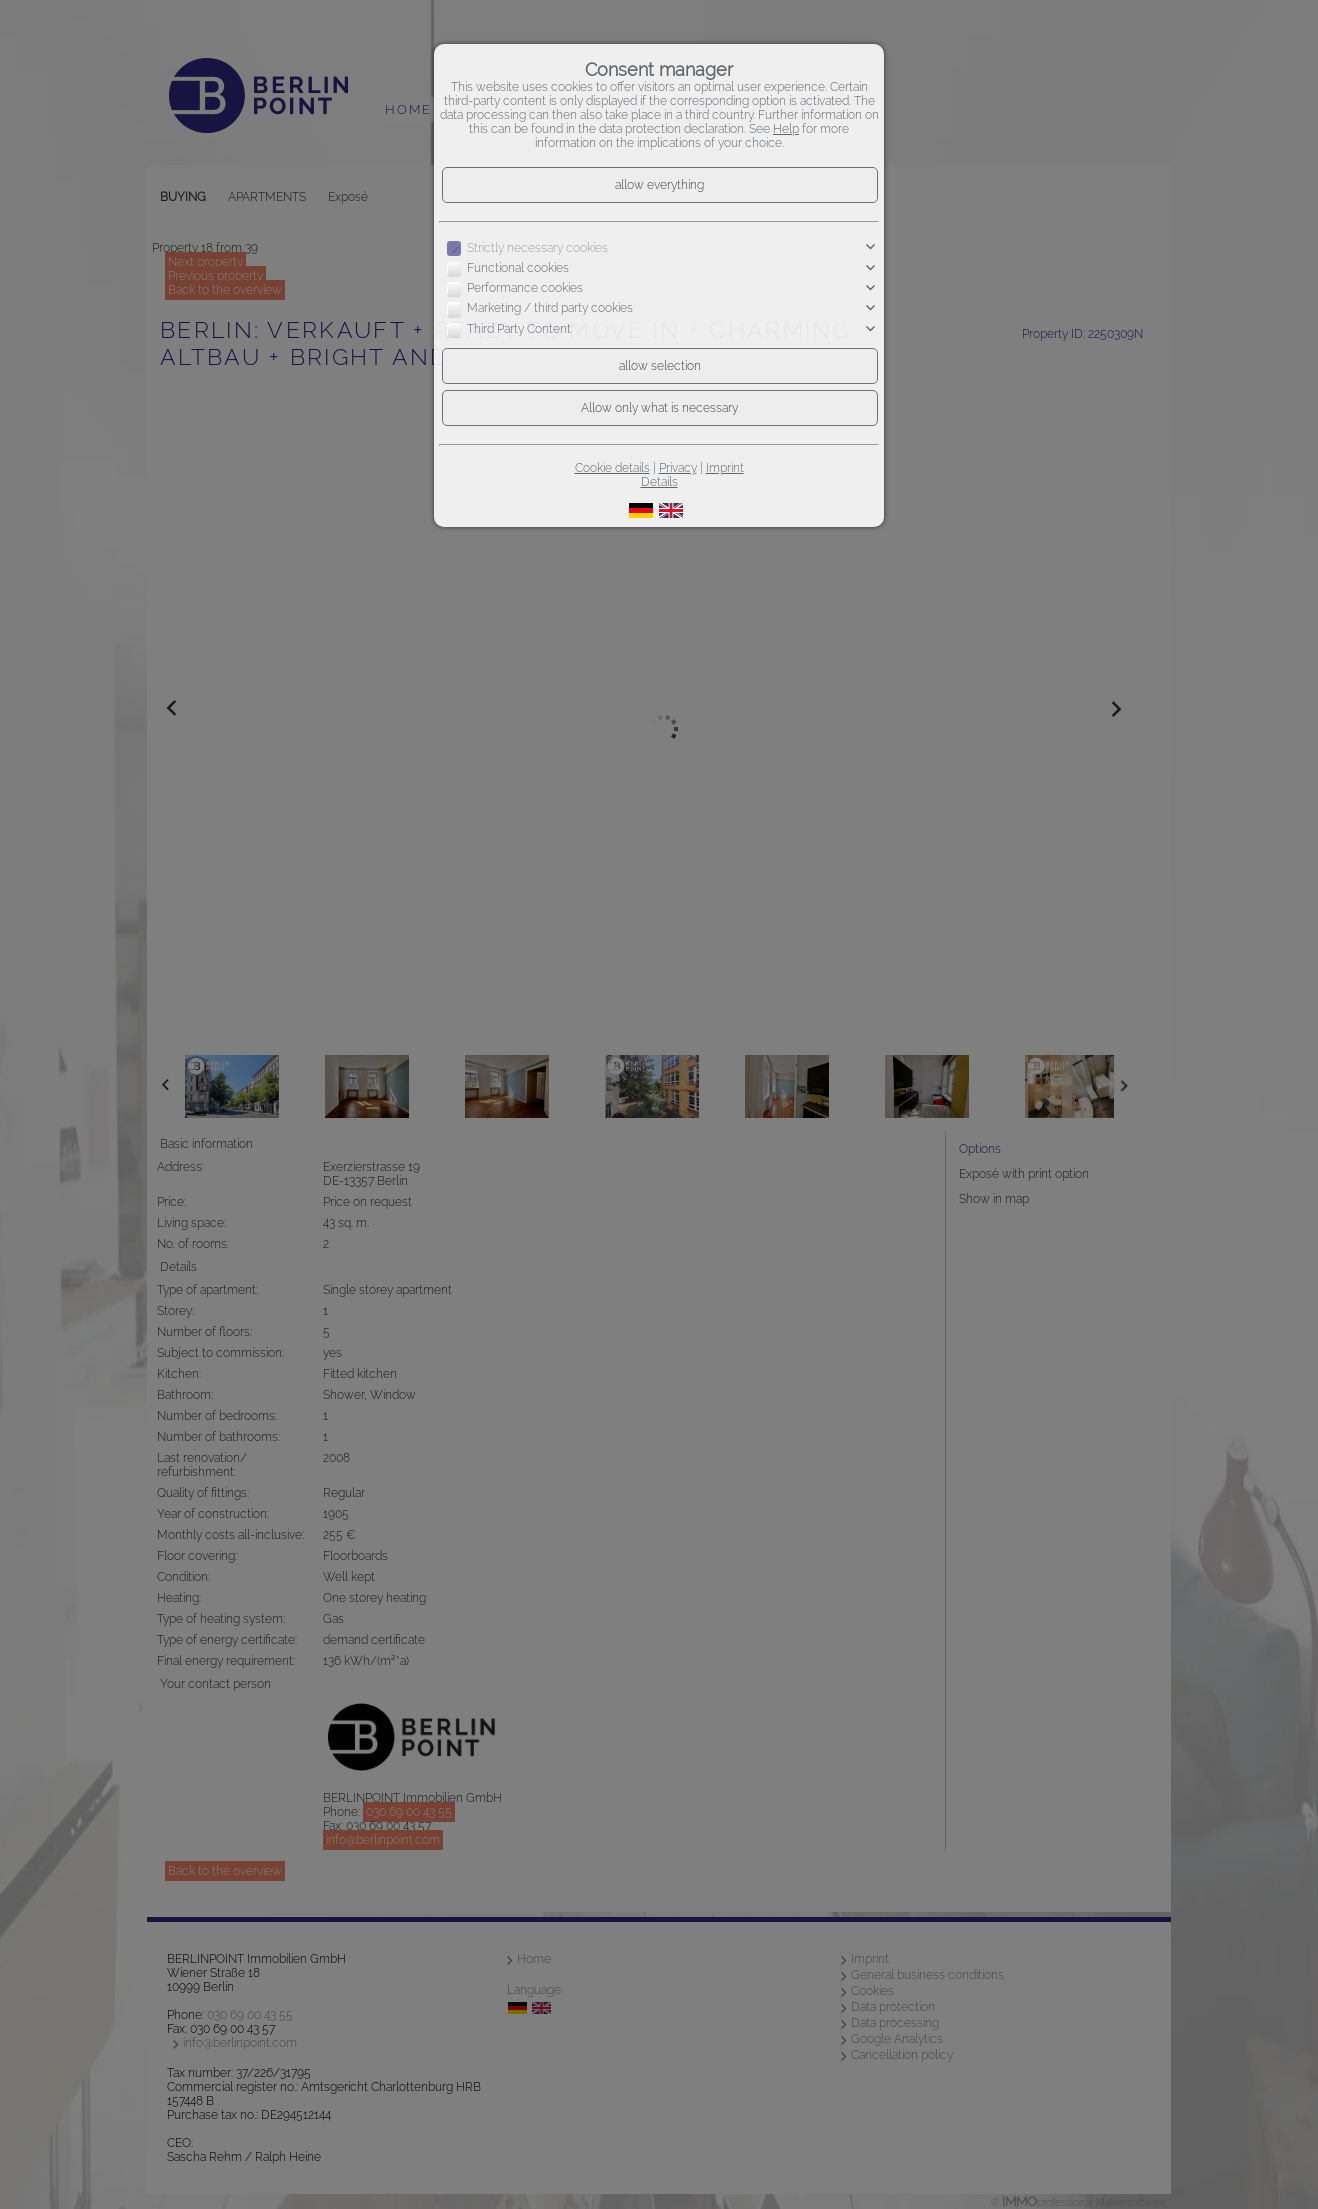 The height and width of the screenshot is (2209, 1318). What do you see at coordinates (518, 268) in the screenshot?
I see `Functional cookies` at bounding box center [518, 268].